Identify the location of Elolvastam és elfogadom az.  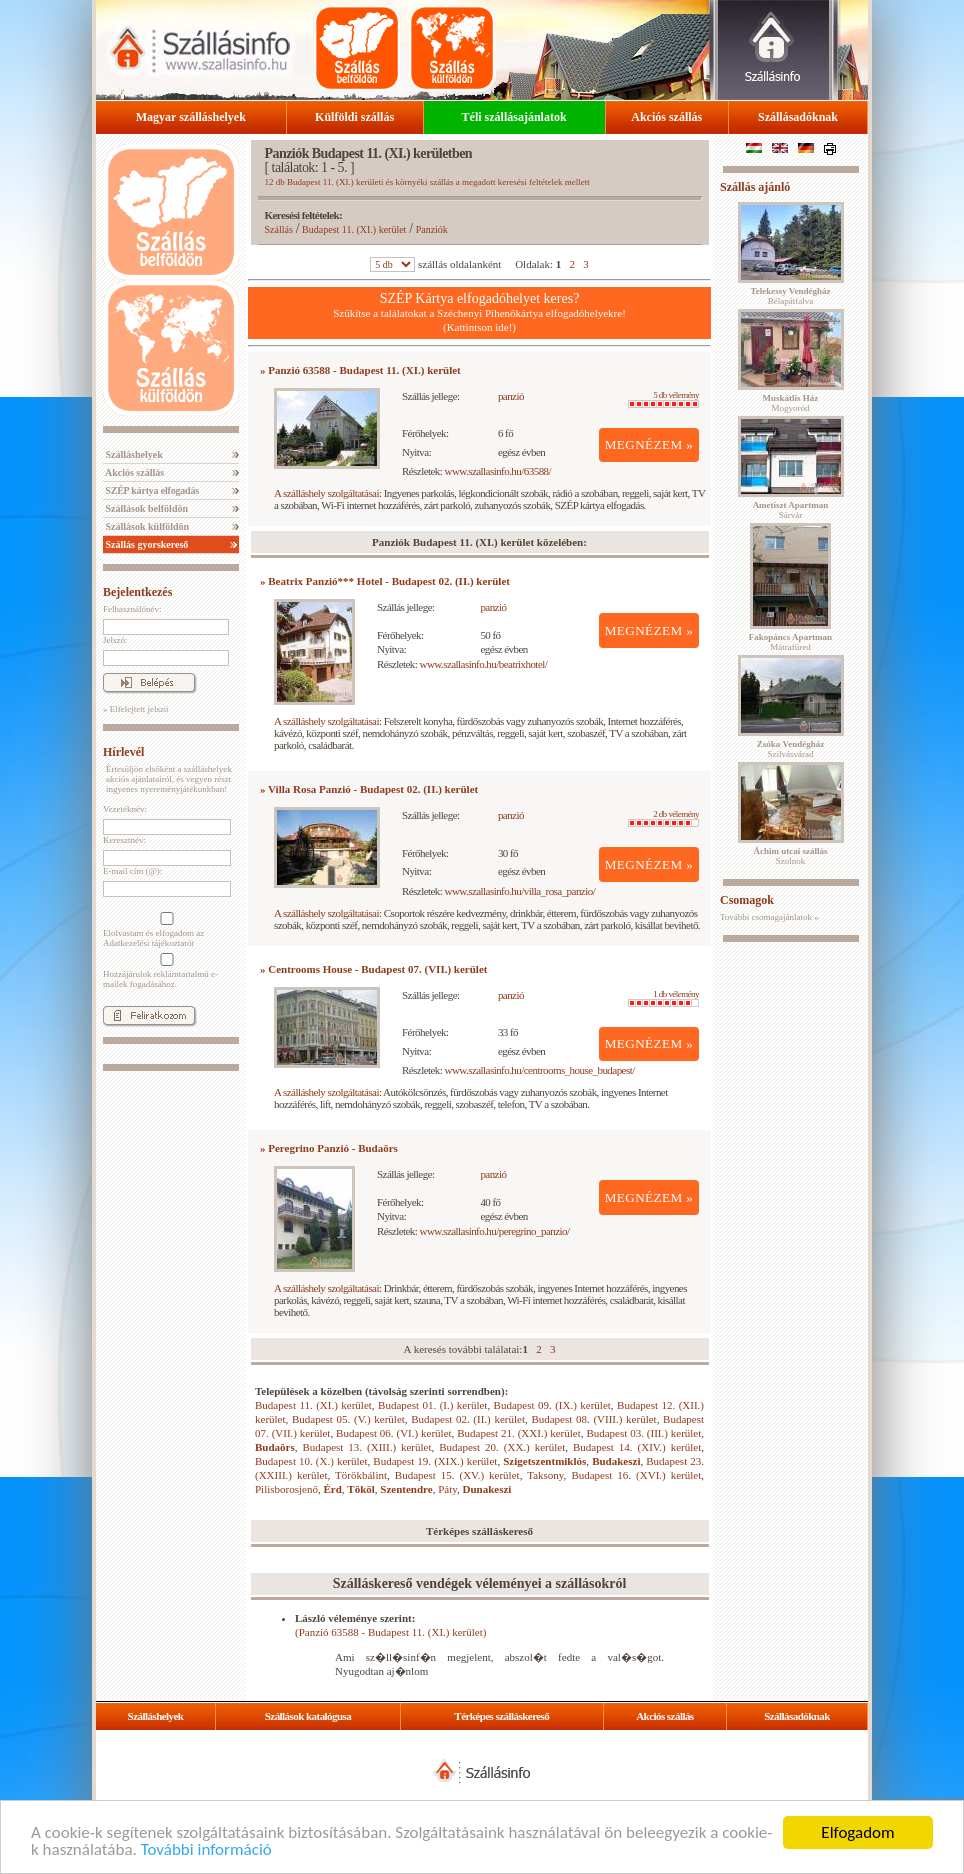
(165, 930).